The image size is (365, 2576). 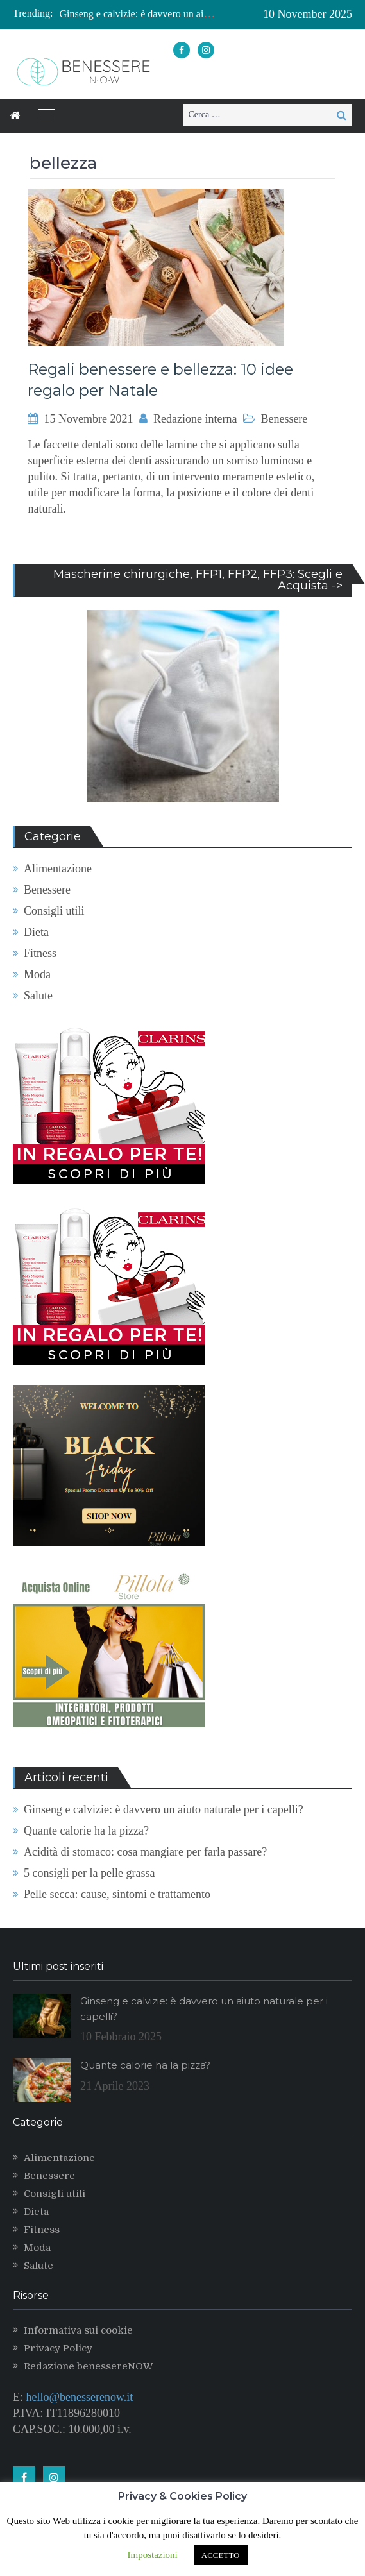 What do you see at coordinates (117, 1894) in the screenshot?
I see `Pelle secca: cause, sintomi e trattamento` at bounding box center [117, 1894].